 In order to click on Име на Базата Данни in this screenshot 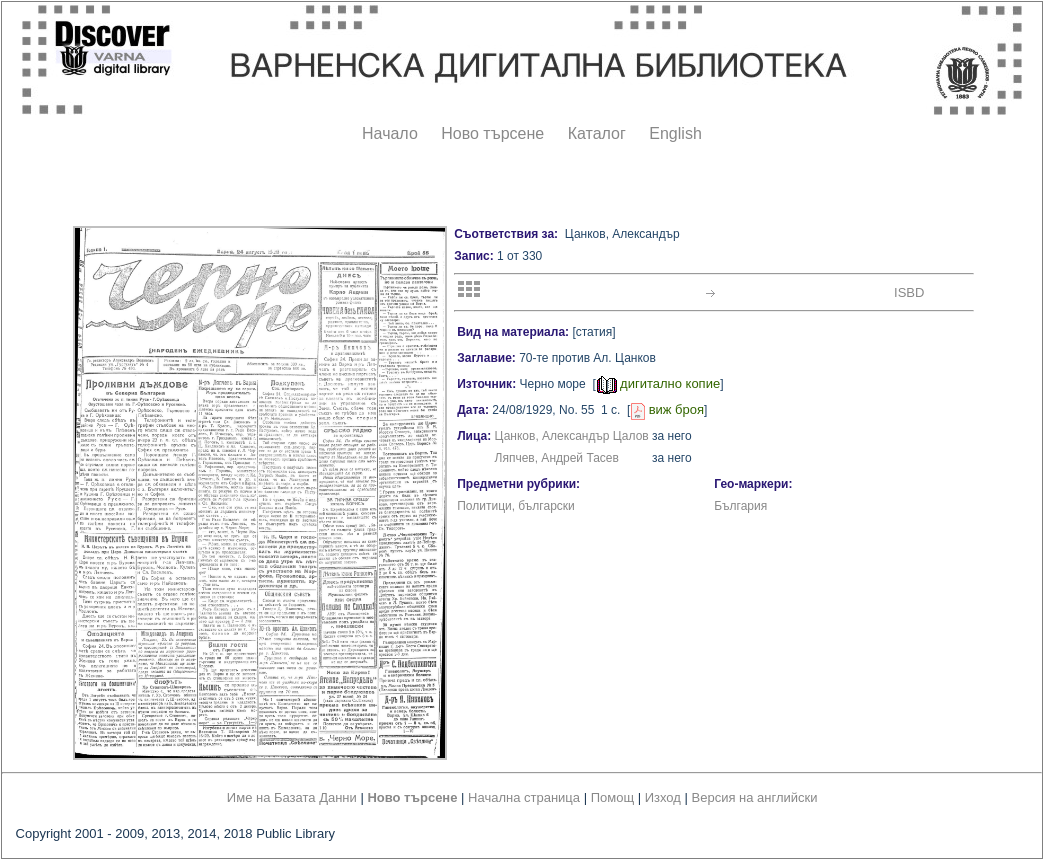, I will do `click(292, 797)`.